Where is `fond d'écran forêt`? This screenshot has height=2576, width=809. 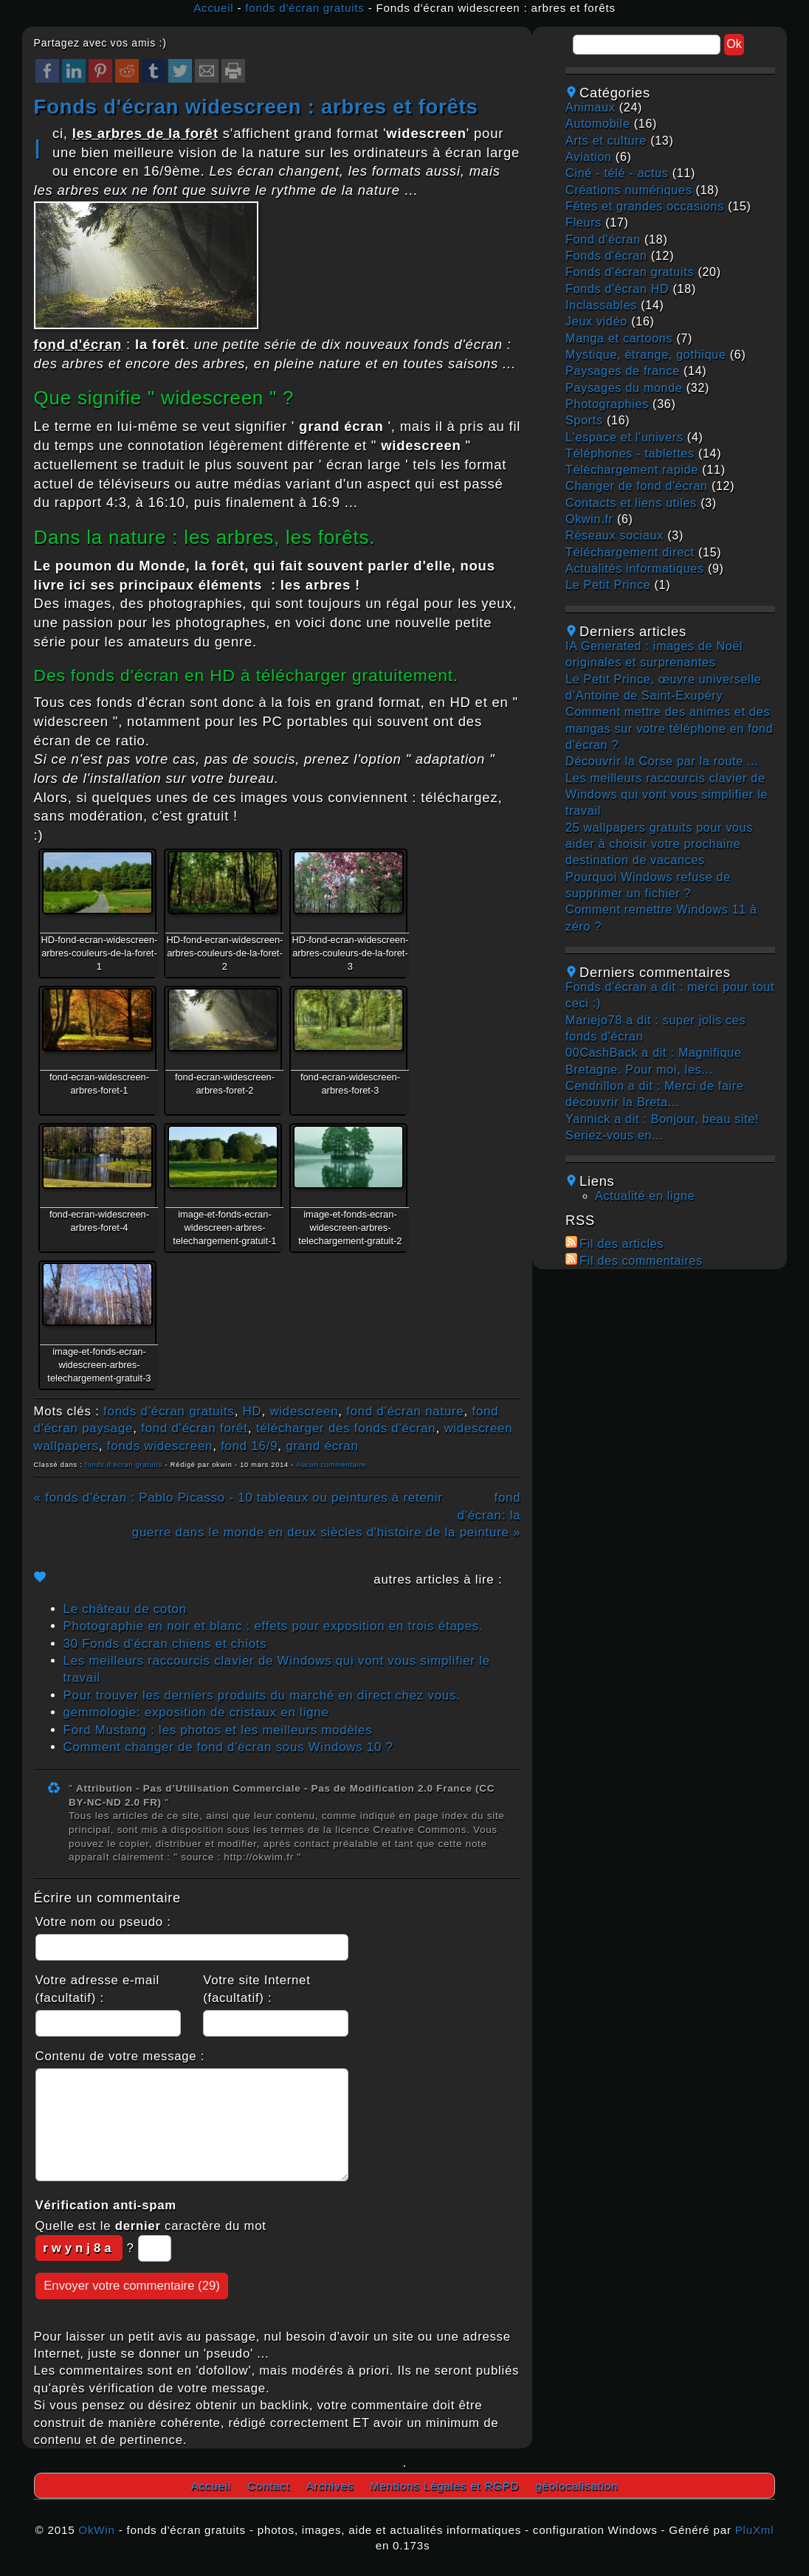 fond d'écran forêt is located at coordinates (194, 1428).